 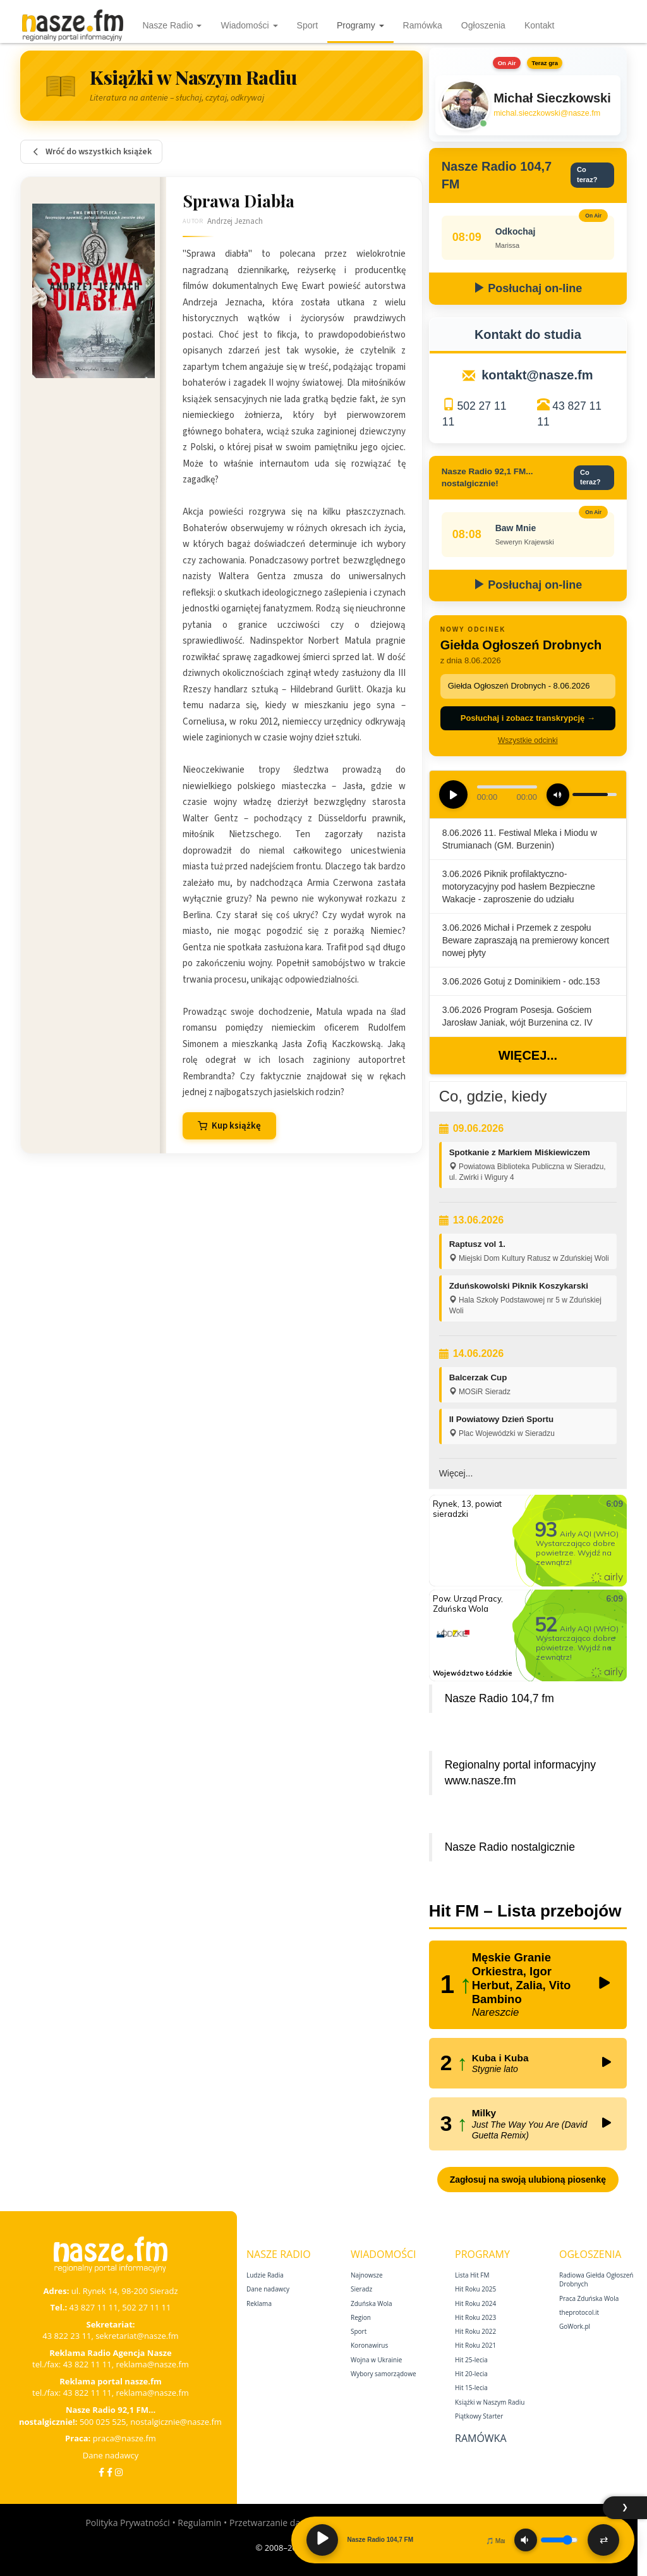 What do you see at coordinates (369, 2345) in the screenshot?
I see `Koronawirus` at bounding box center [369, 2345].